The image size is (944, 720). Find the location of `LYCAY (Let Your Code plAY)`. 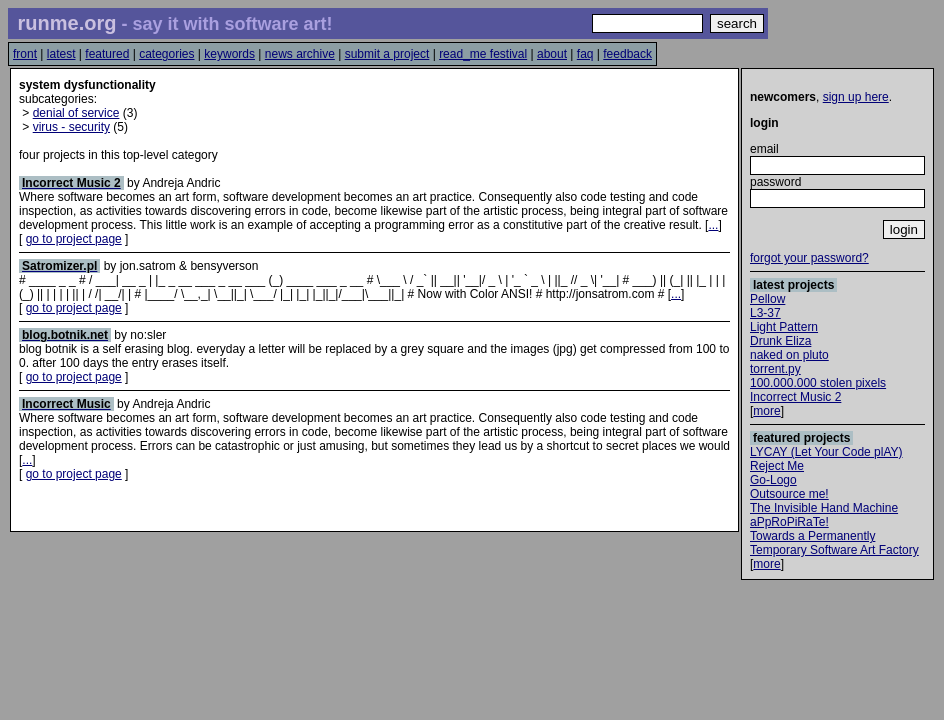

LYCAY (Let Your Code plAY) is located at coordinates (826, 452).